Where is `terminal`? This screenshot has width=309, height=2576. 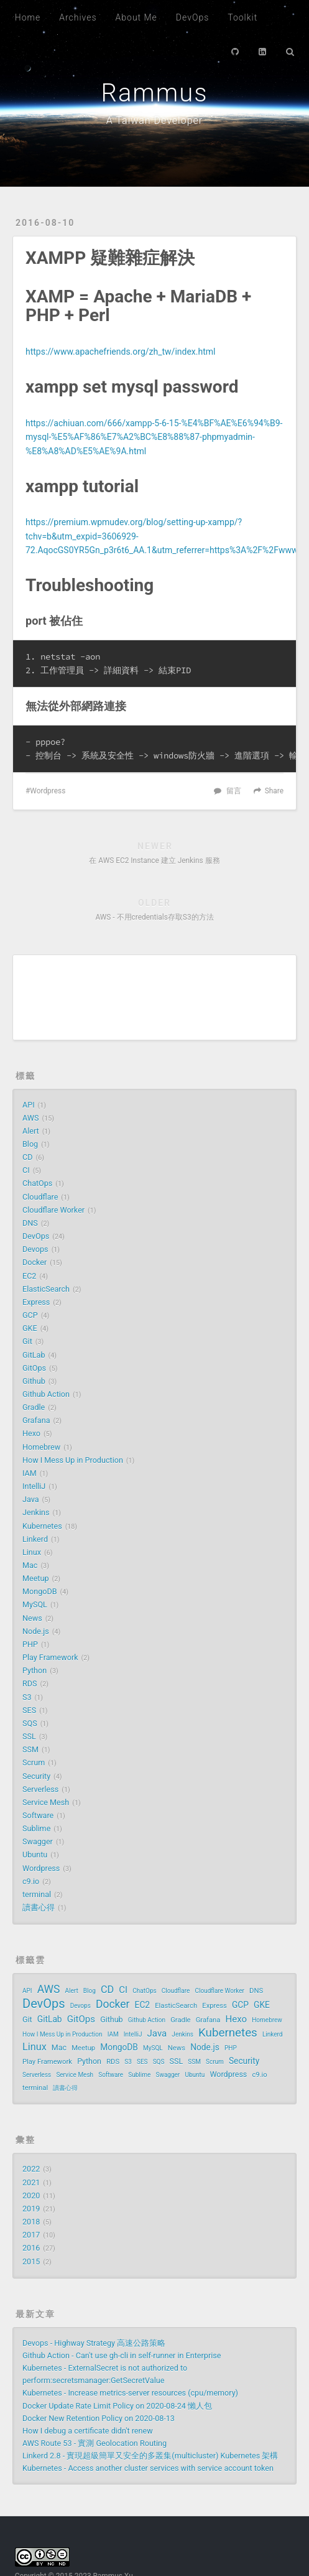 terminal is located at coordinates (36, 1894).